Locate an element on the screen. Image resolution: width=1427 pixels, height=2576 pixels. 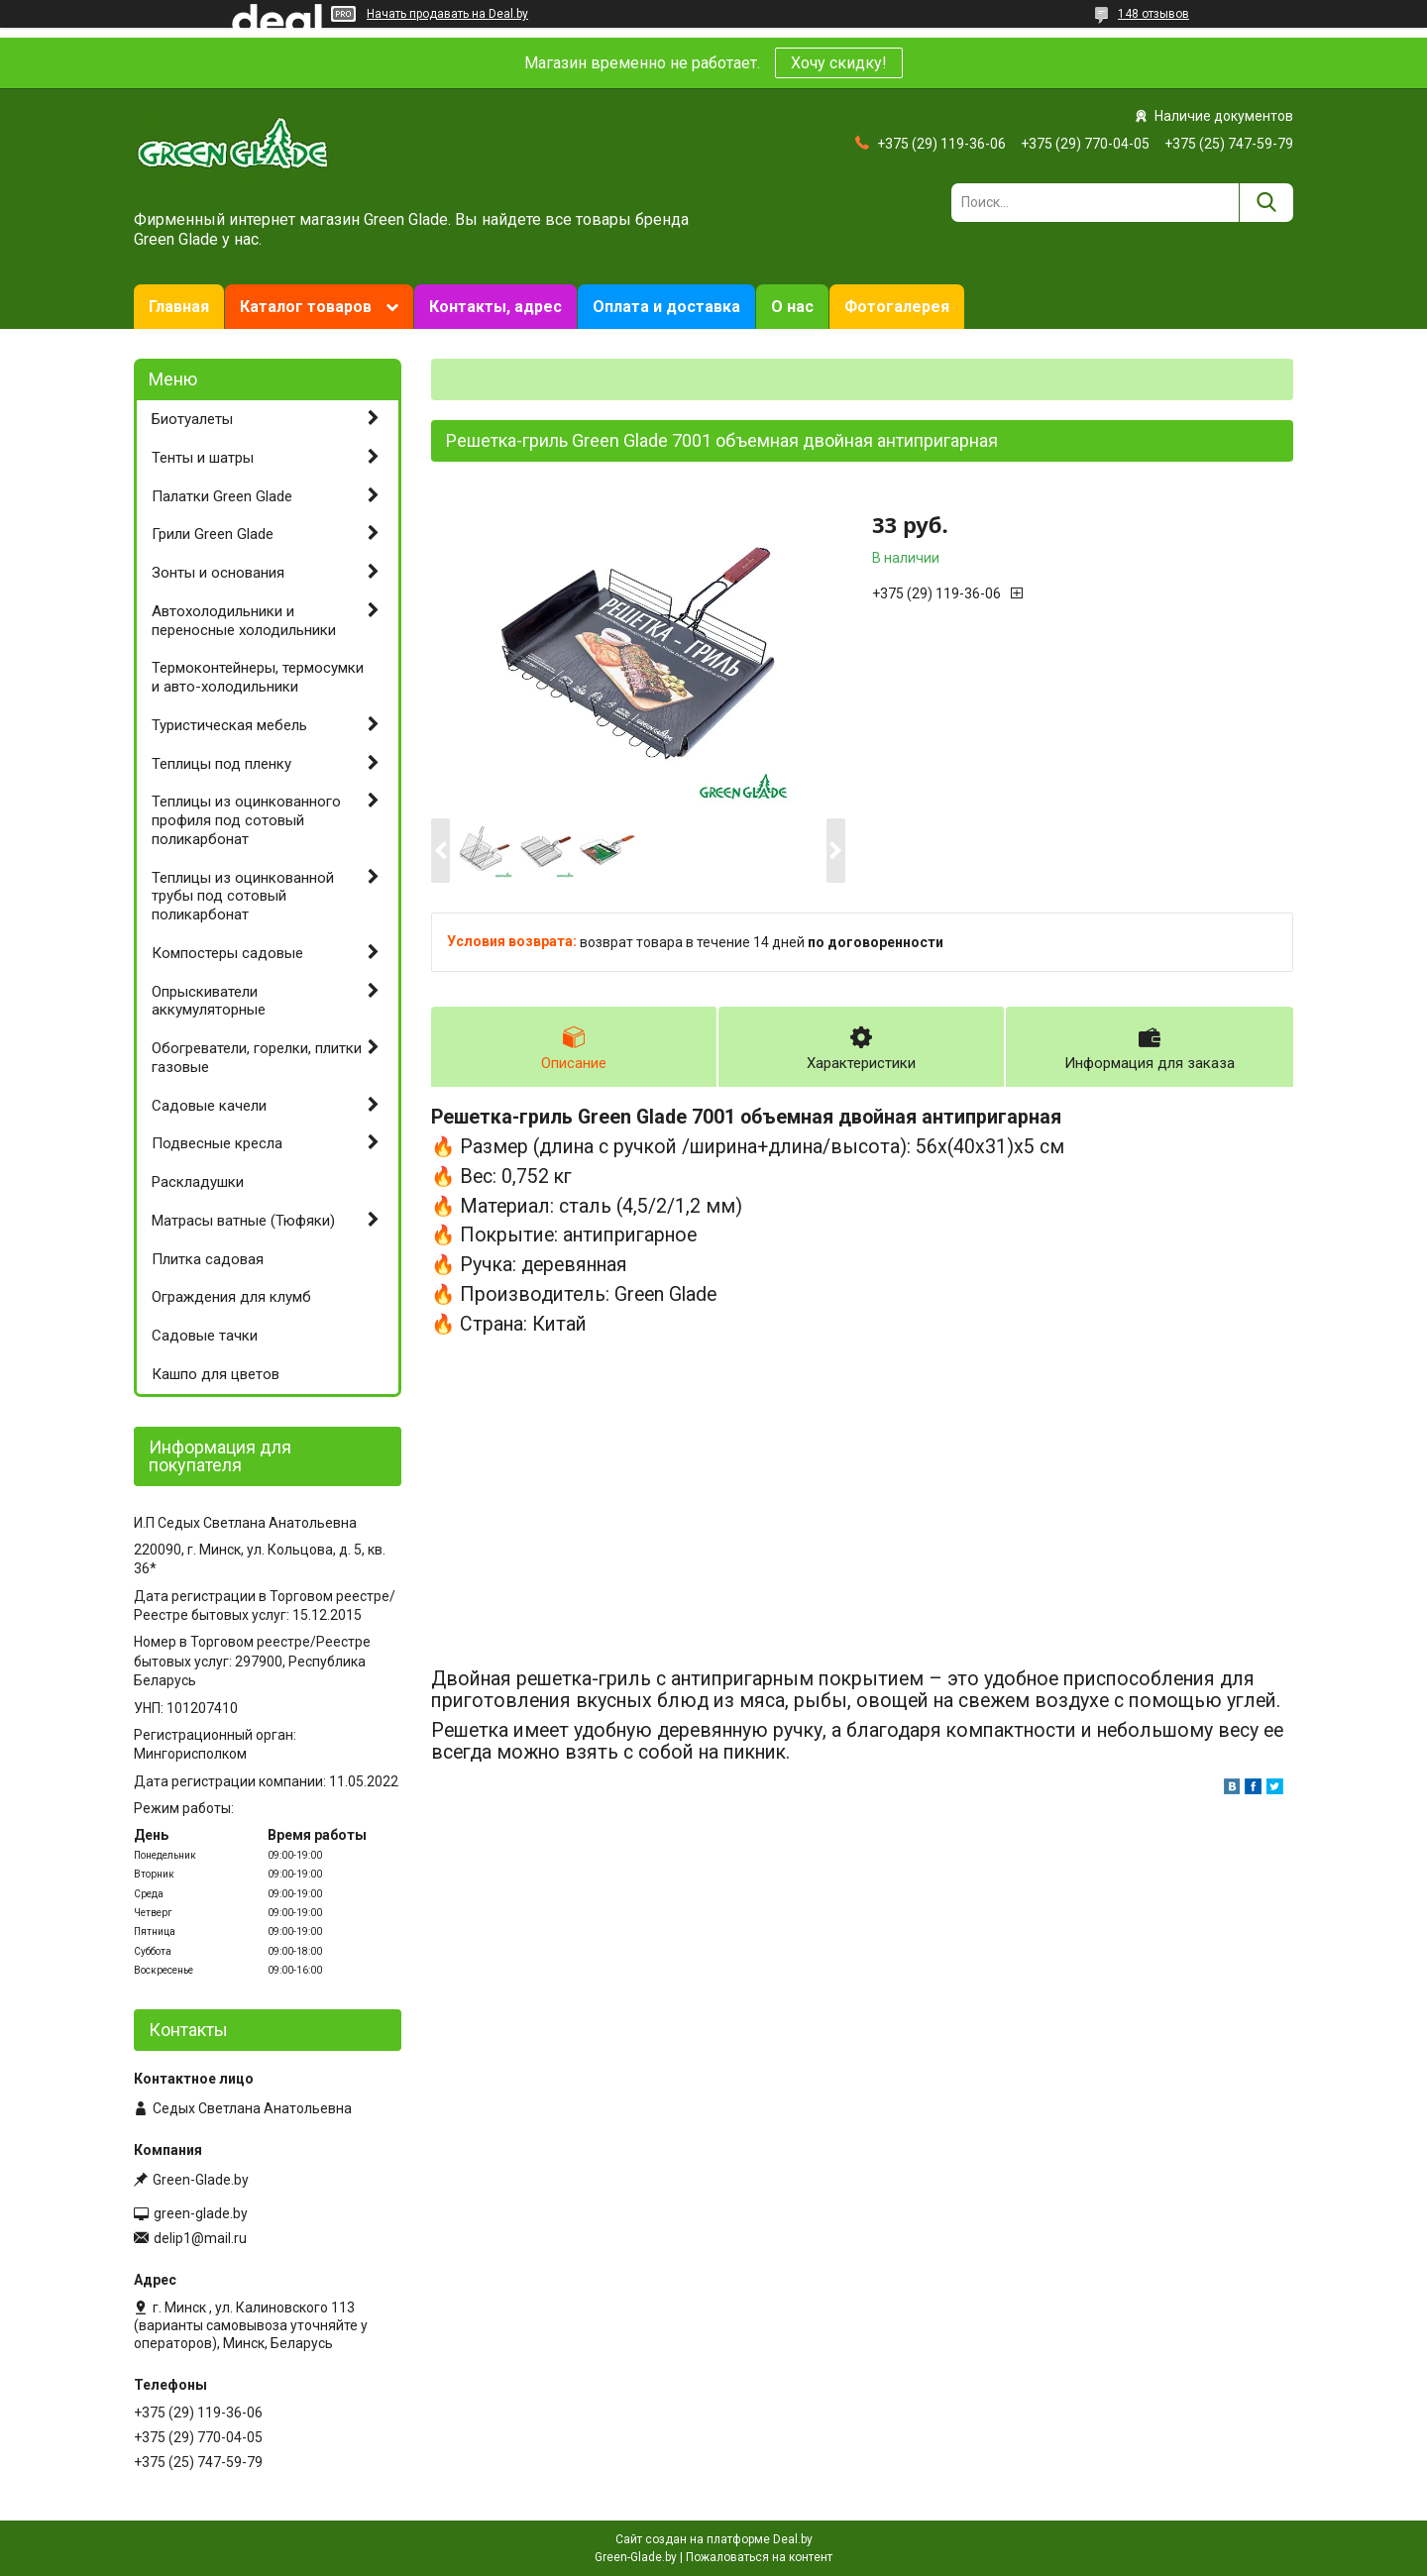
Сайт создан на платформе Deal.by is located at coordinates (714, 2539).